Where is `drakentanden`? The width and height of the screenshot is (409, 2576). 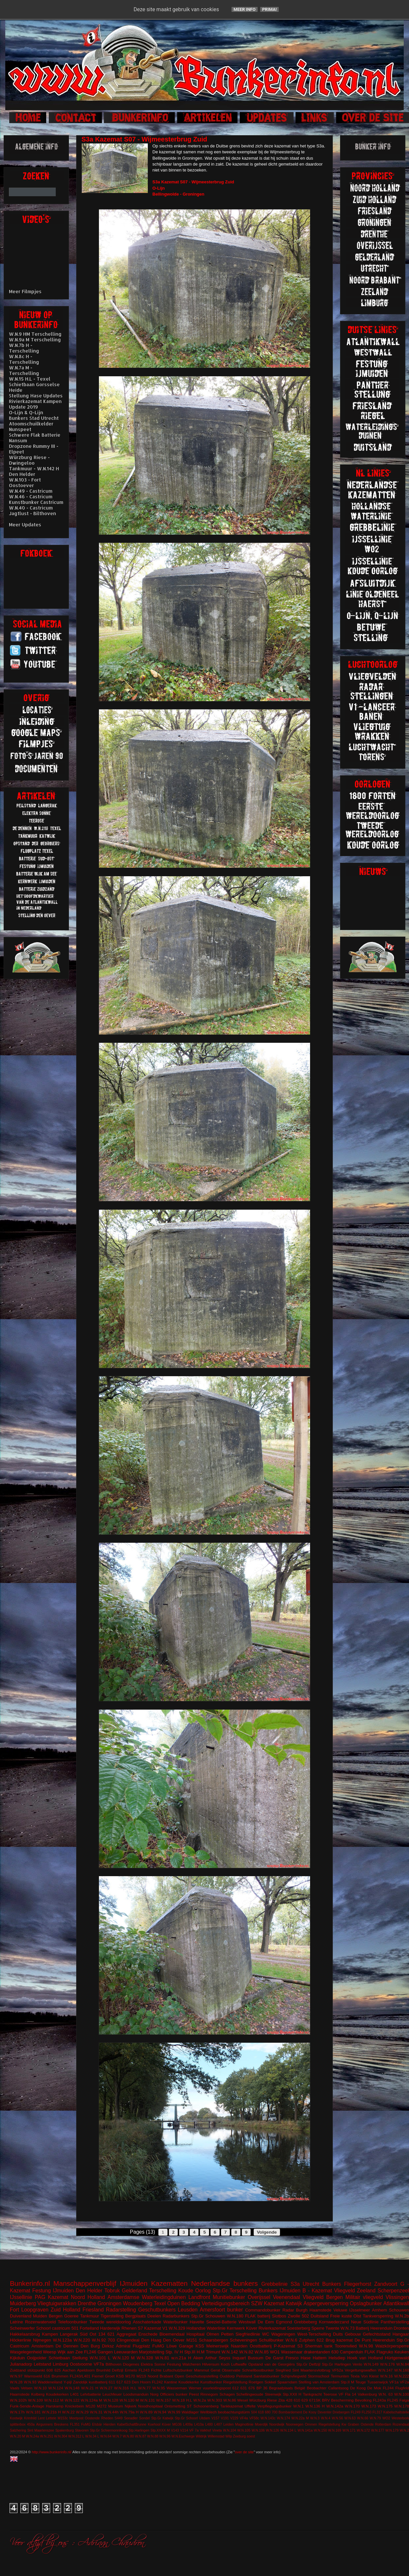
drakentanden is located at coordinates (317, 2351).